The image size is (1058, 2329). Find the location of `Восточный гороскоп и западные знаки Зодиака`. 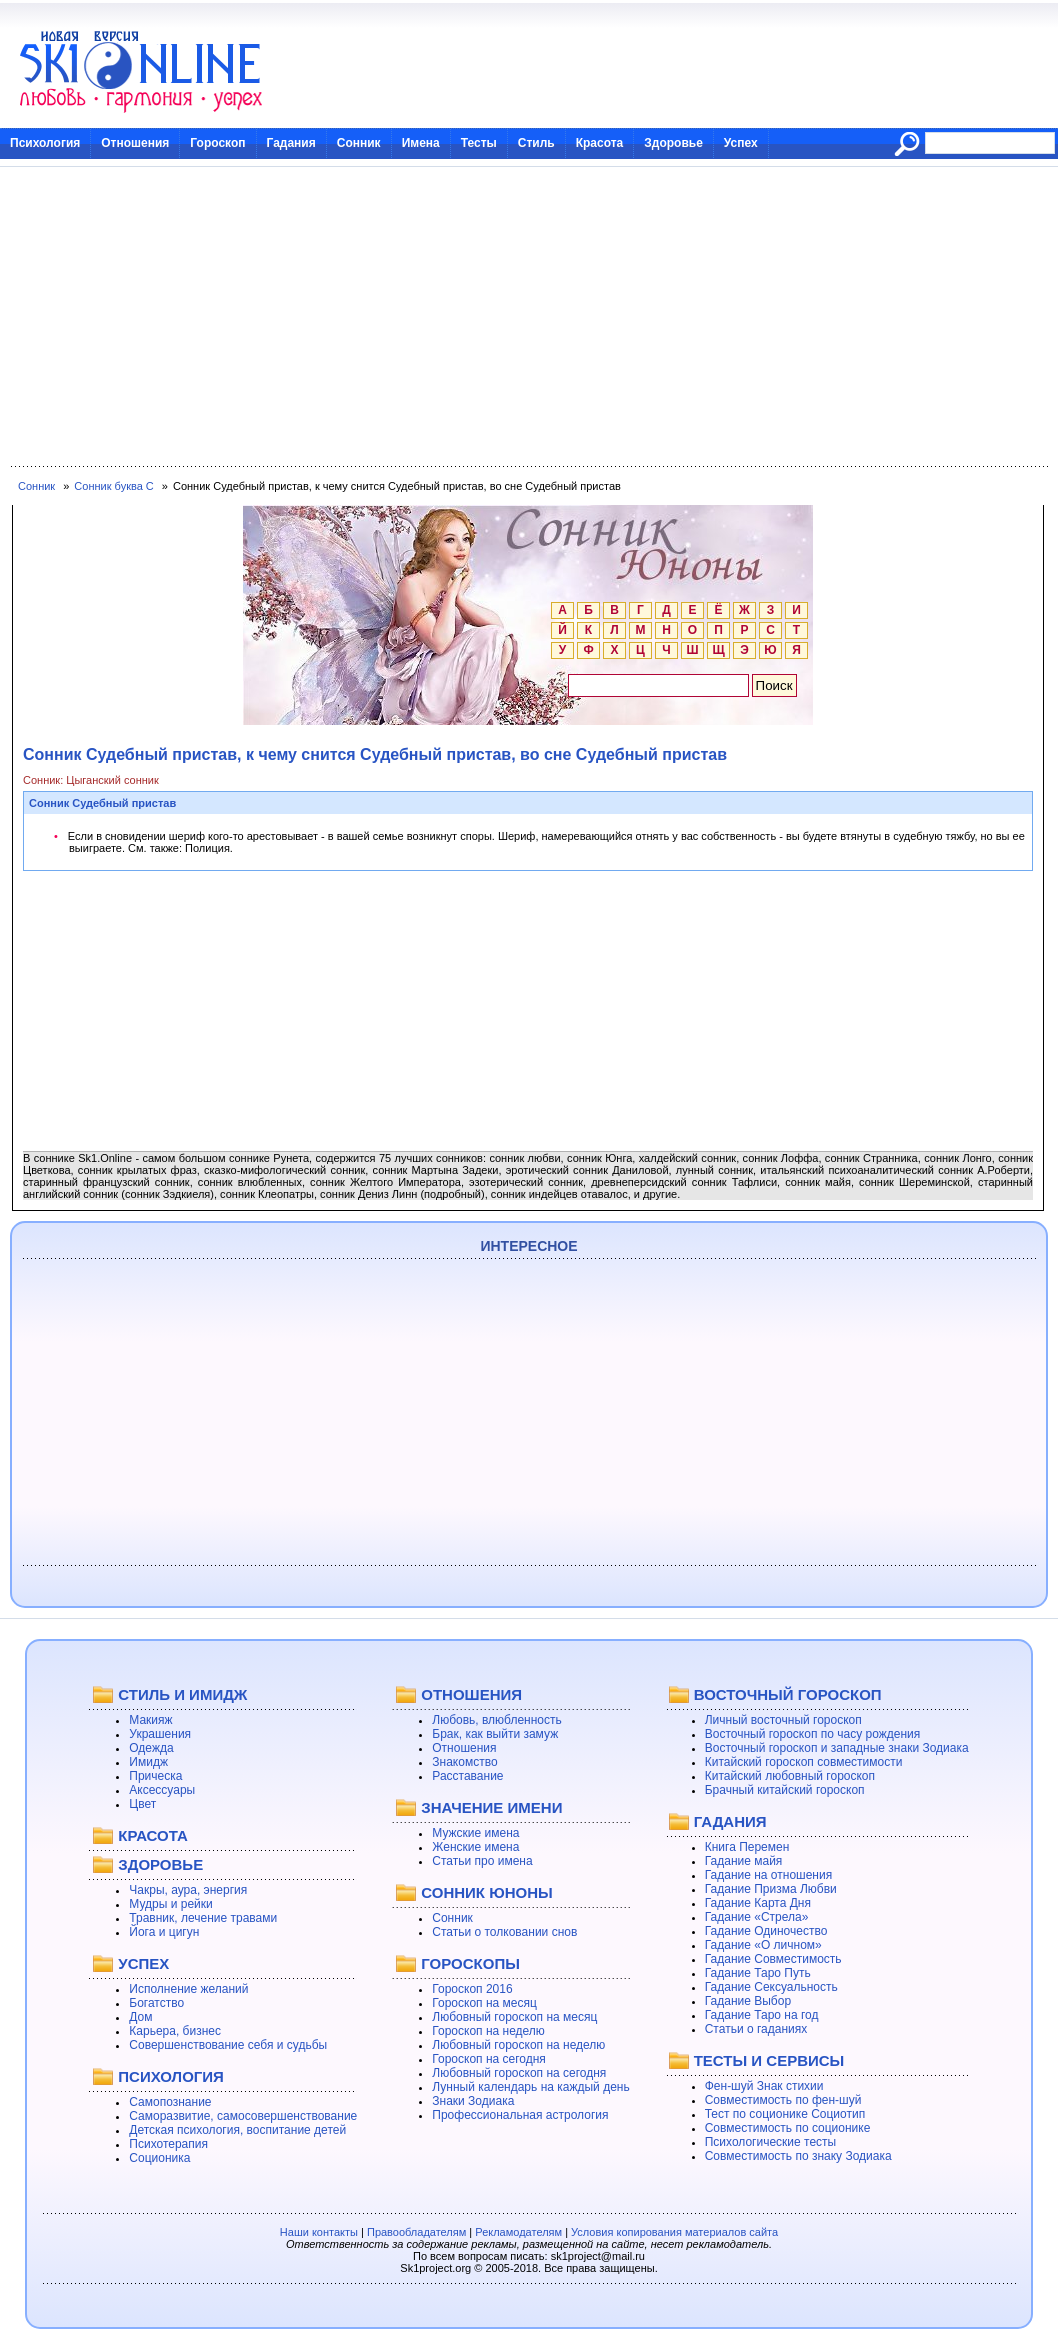

Восточный гороскоп и западные знаки Зодиака is located at coordinates (837, 1748).